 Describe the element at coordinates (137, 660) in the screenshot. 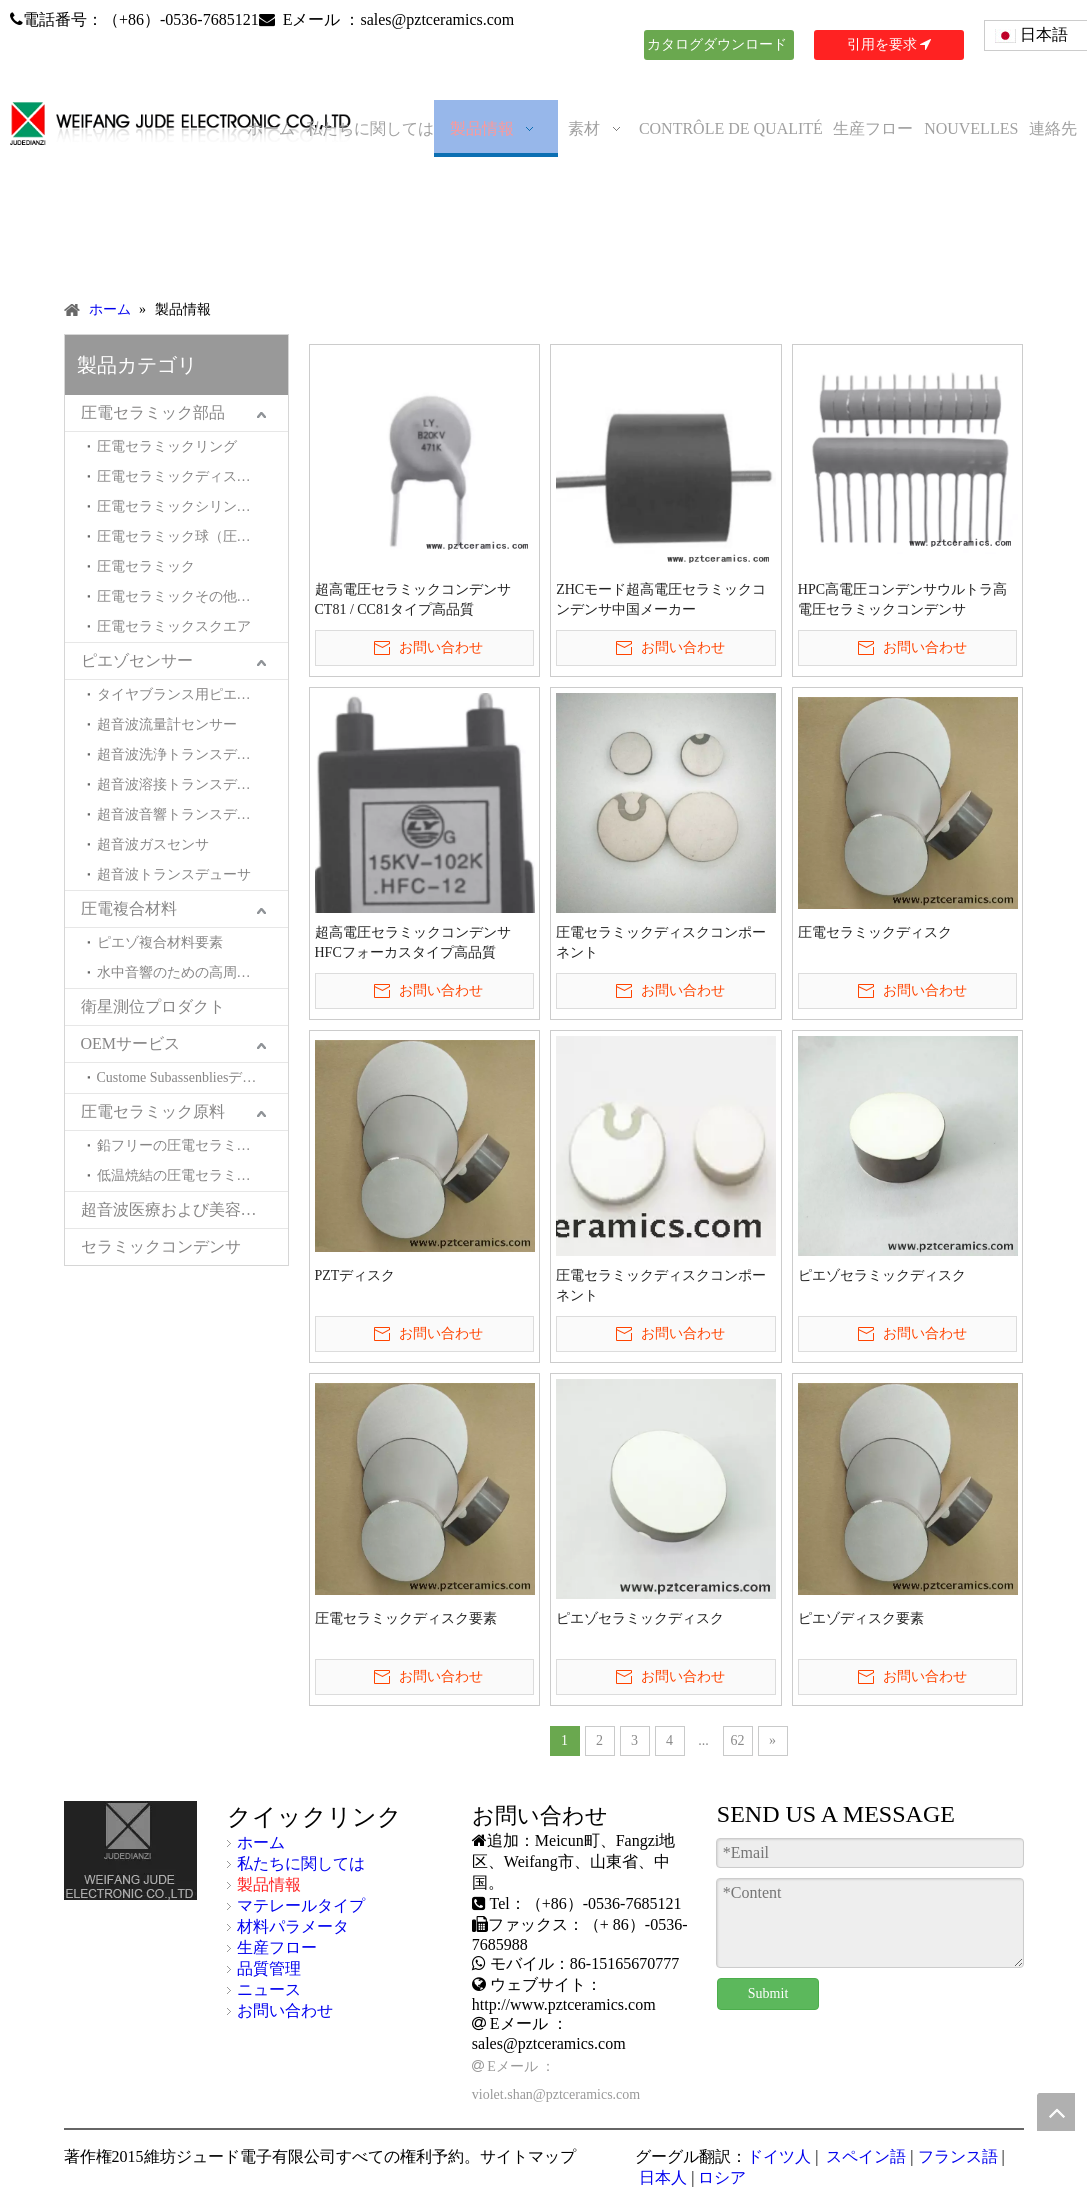

I see `ピエゾセンサー` at that location.